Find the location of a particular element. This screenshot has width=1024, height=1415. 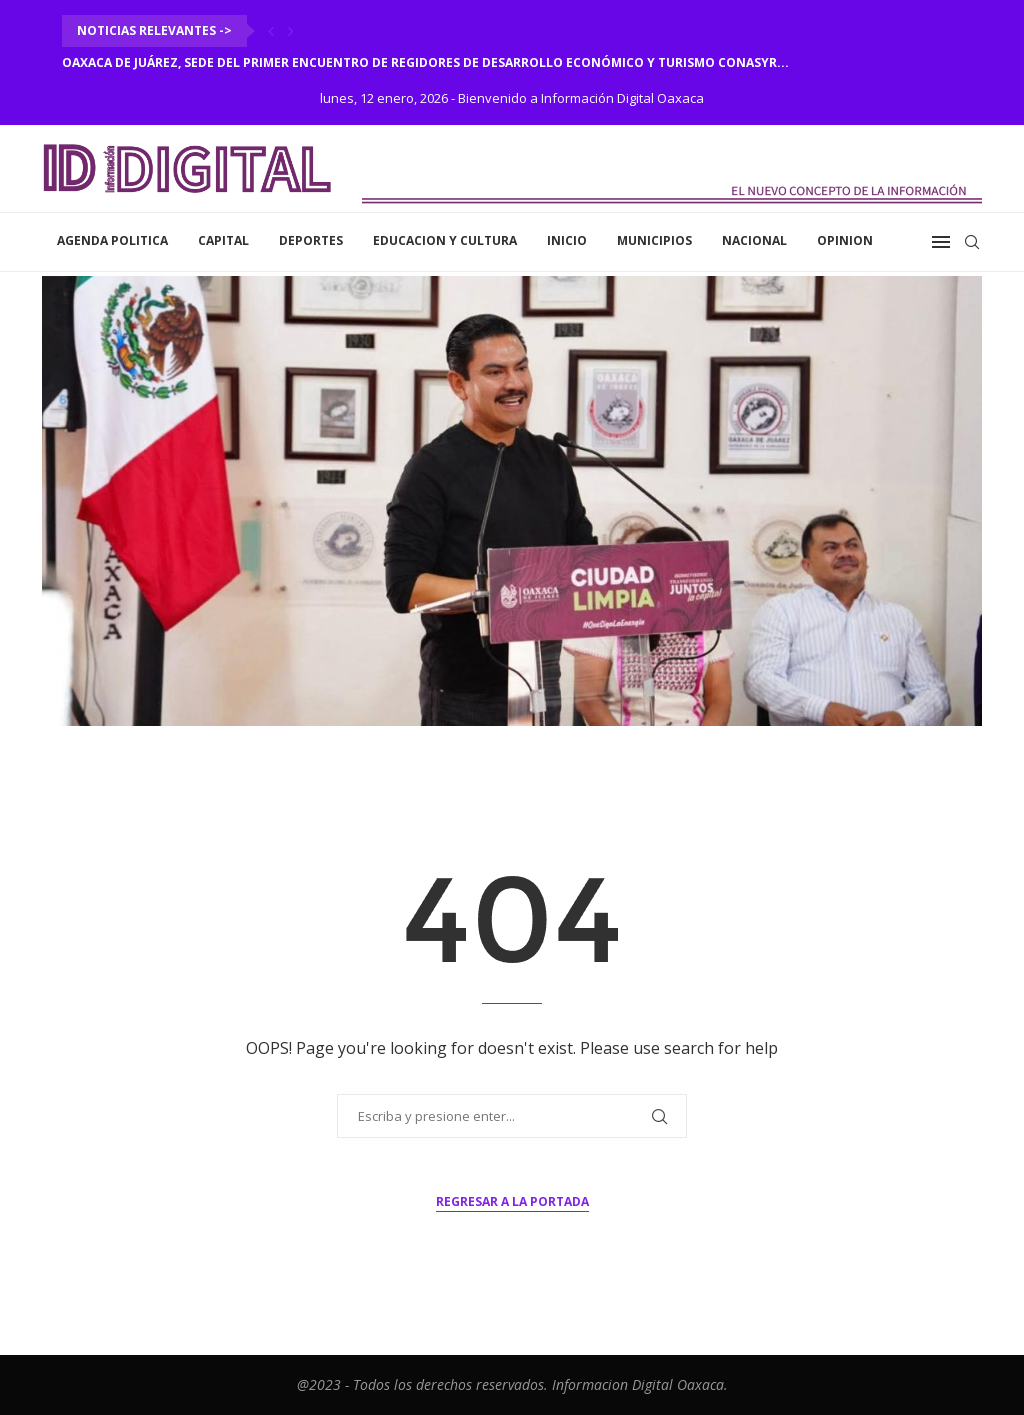

Nacional is located at coordinates (754, 240).